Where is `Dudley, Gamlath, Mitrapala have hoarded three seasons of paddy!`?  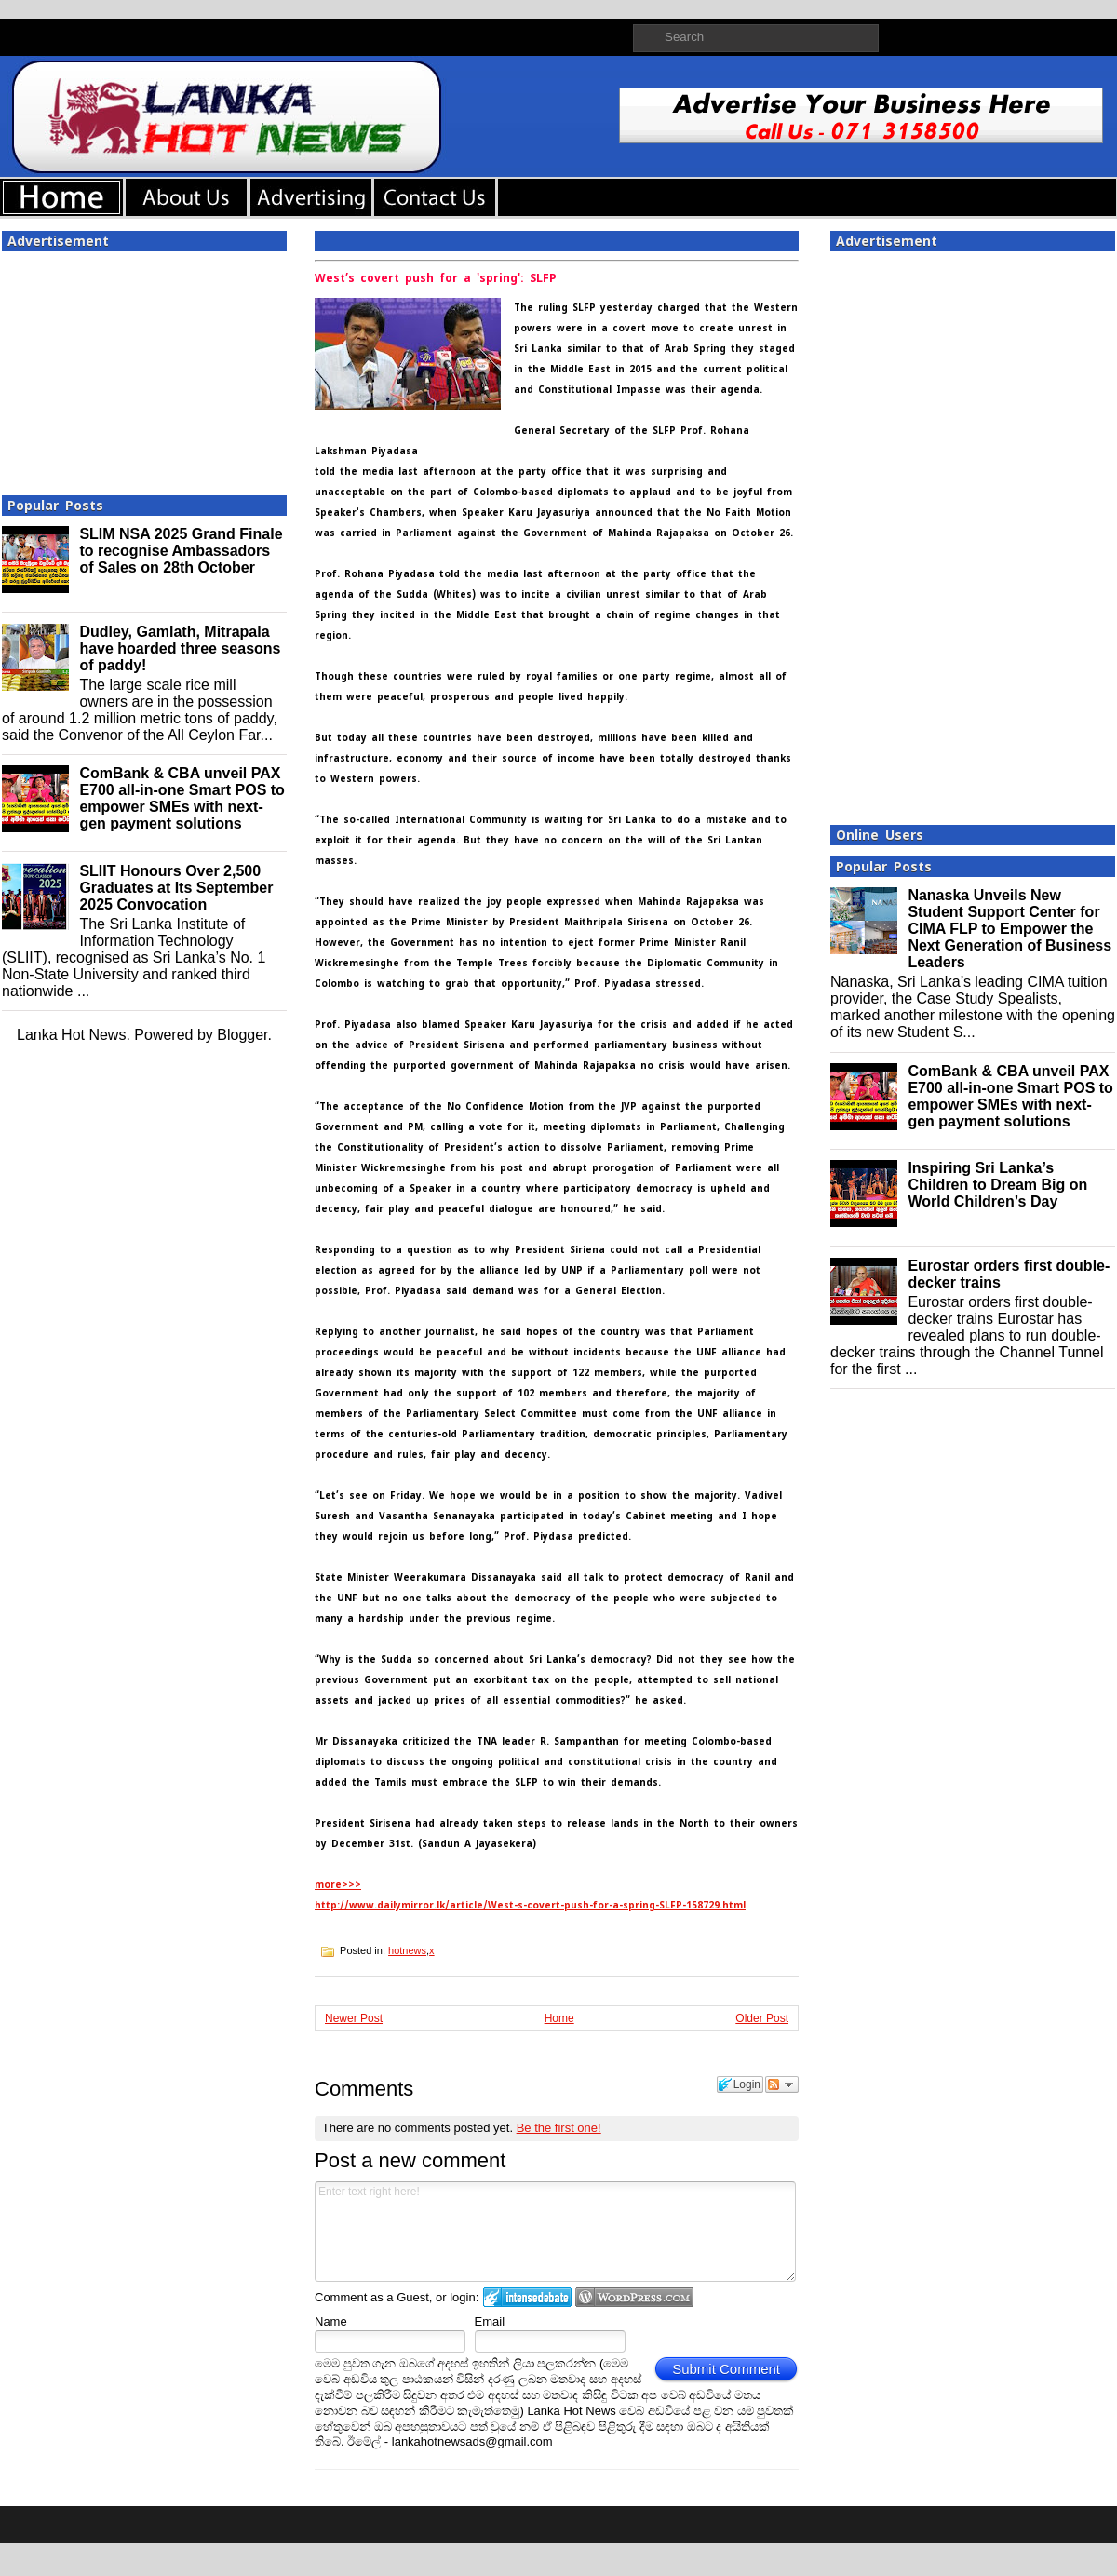 Dudley, Gamlath, Mitrapala have hoarded three seasons of paddy! is located at coordinates (179, 648).